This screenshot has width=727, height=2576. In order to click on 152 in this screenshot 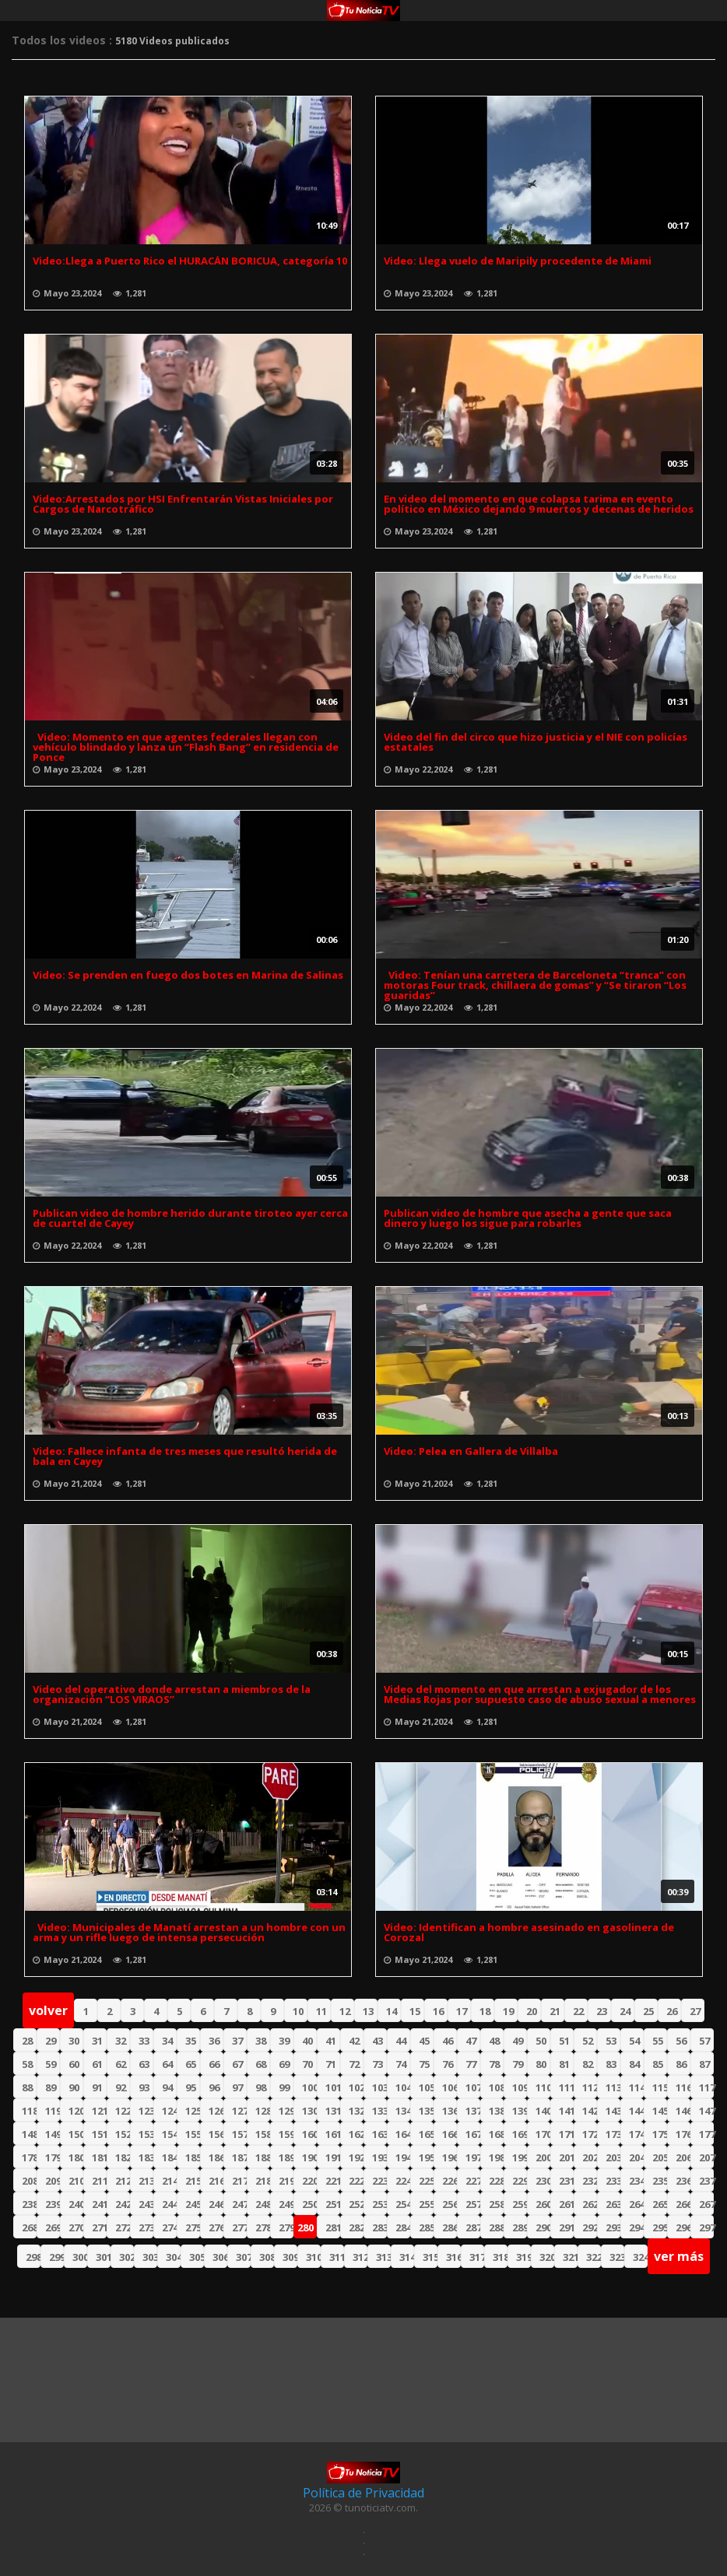, I will do `click(122, 2134)`.